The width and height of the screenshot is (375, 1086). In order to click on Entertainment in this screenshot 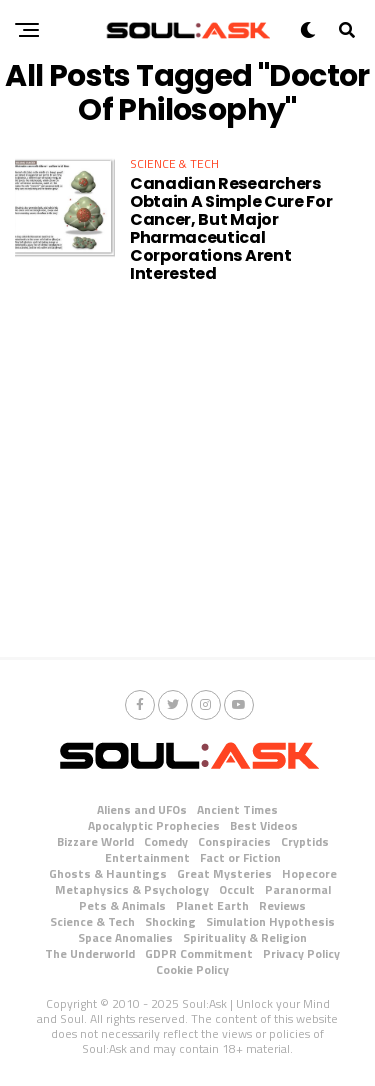, I will do `click(147, 857)`.